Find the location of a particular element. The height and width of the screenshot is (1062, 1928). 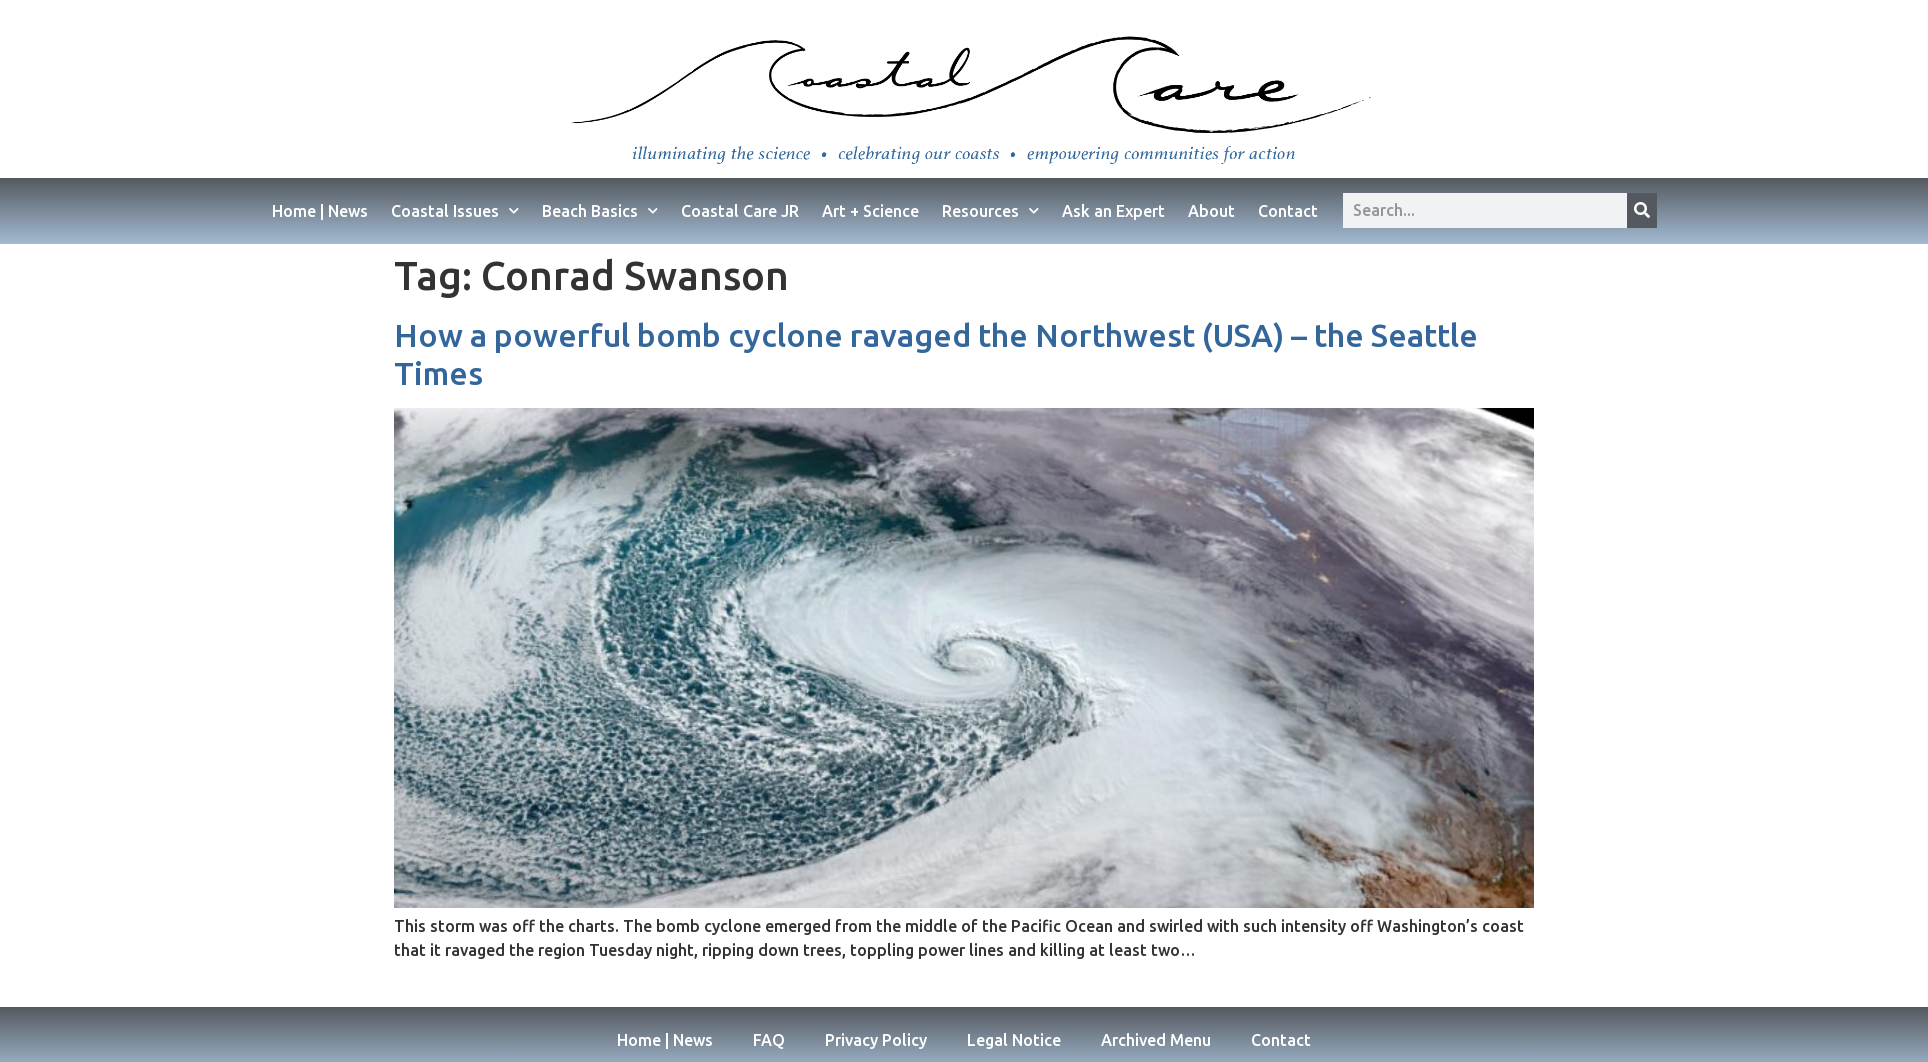

[Search] is located at coordinates (1642, 210).